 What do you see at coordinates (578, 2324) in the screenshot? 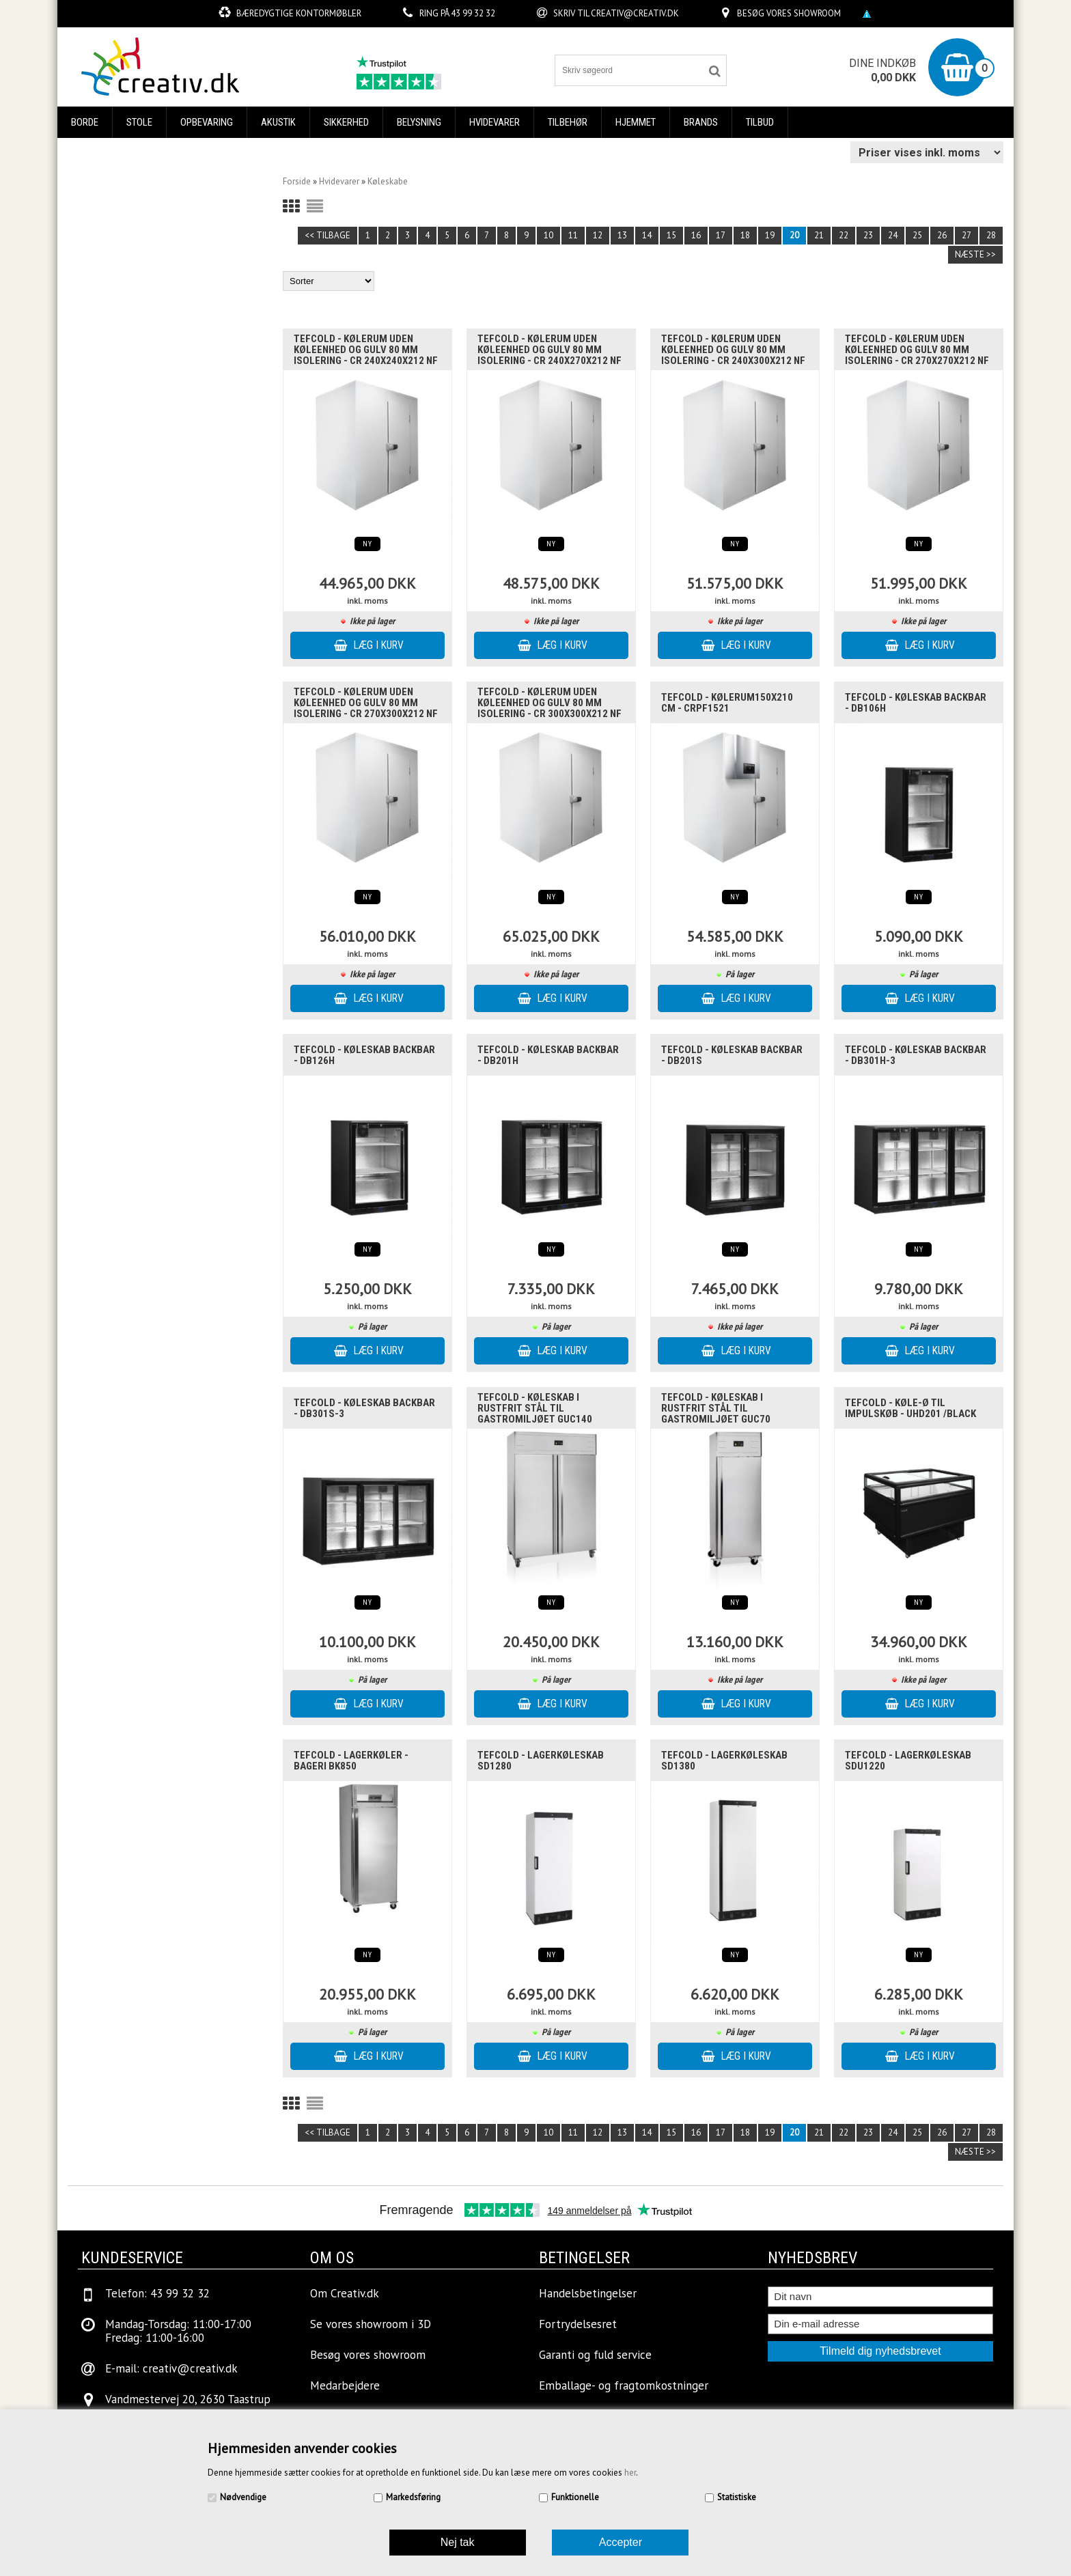
I see `Fortrydelsesret` at bounding box center [578, 2324].